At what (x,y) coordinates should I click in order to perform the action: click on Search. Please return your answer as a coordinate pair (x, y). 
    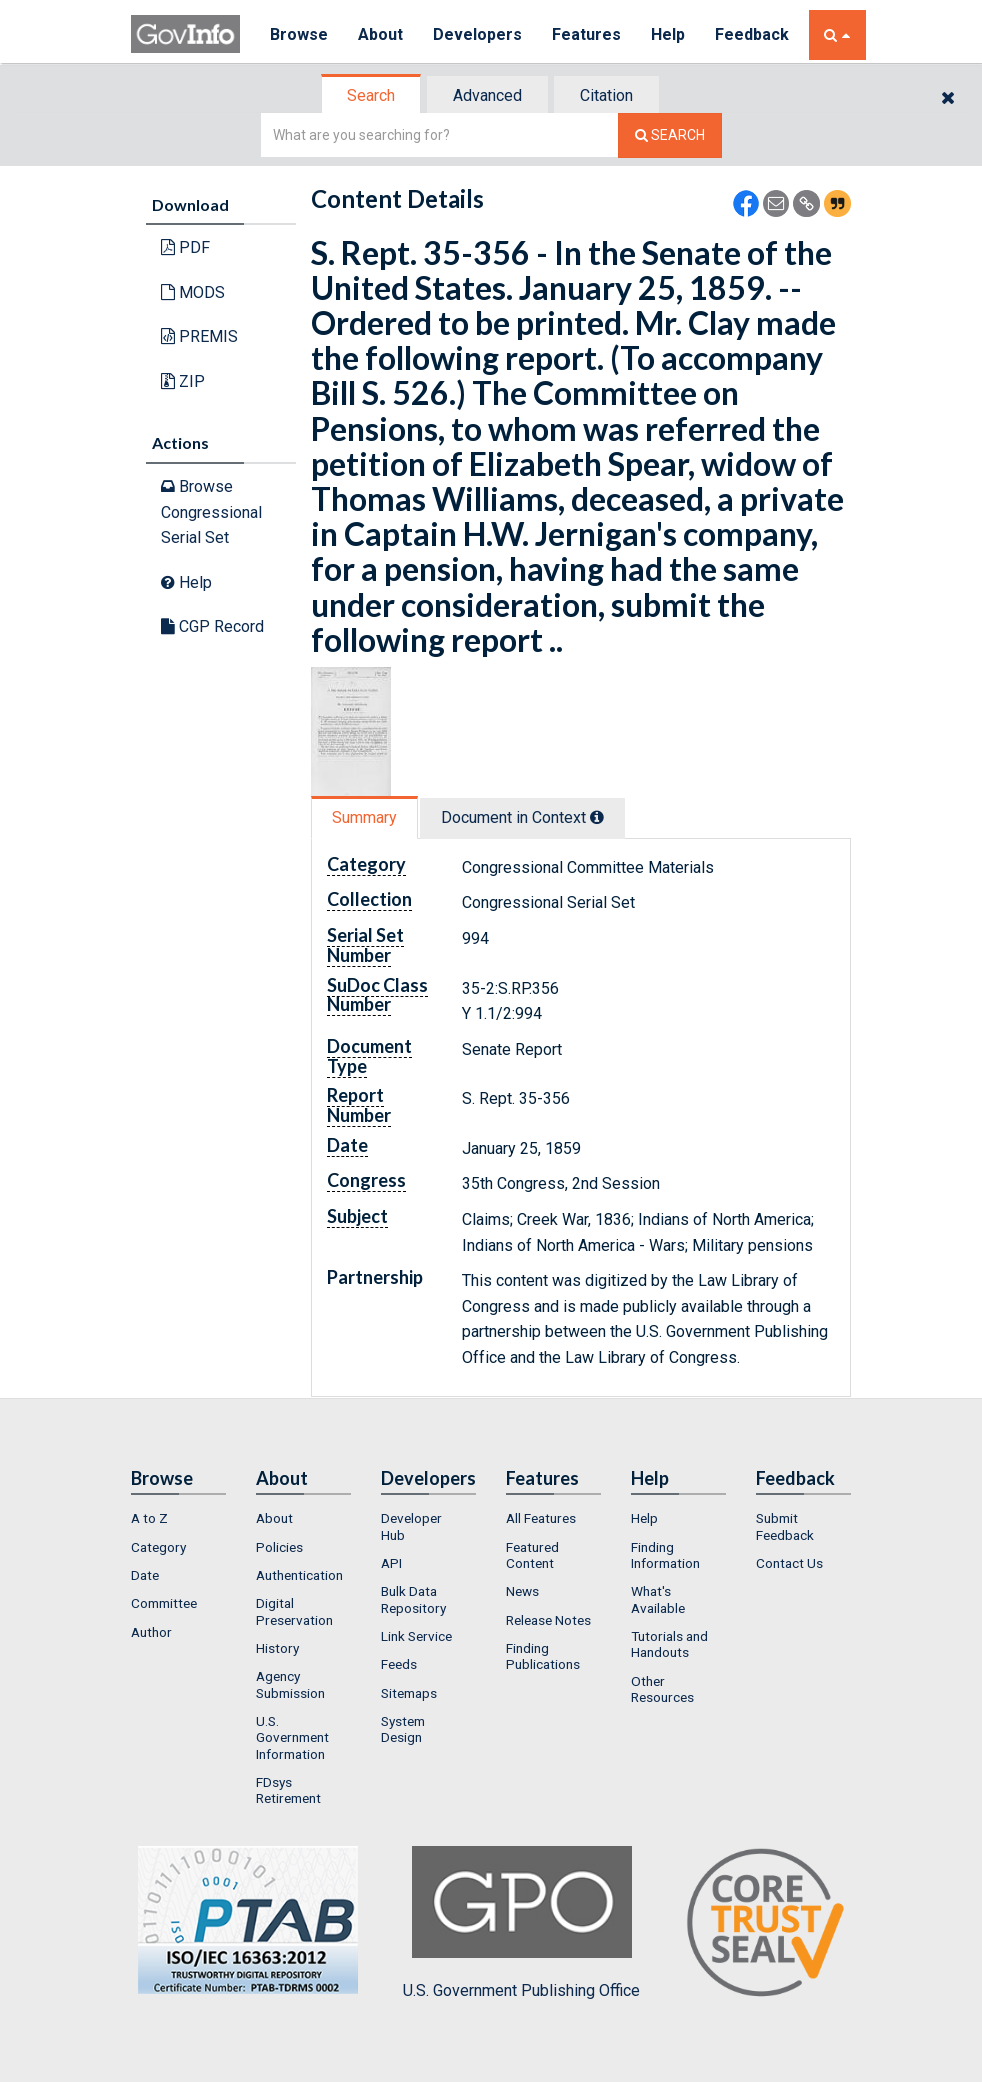
    Looking at the image, I should click on (371, 95).